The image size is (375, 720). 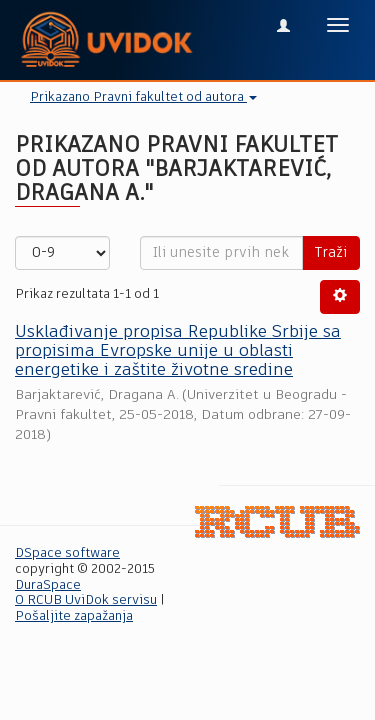 What do you see at coordinates (178, 351) in the screenshot?
I see `Usklađivanje propisa Republike Srbije sa propisima Evropske unije u oblasti energetike i zaštite životne sredine` at bounding box center [178, 351].